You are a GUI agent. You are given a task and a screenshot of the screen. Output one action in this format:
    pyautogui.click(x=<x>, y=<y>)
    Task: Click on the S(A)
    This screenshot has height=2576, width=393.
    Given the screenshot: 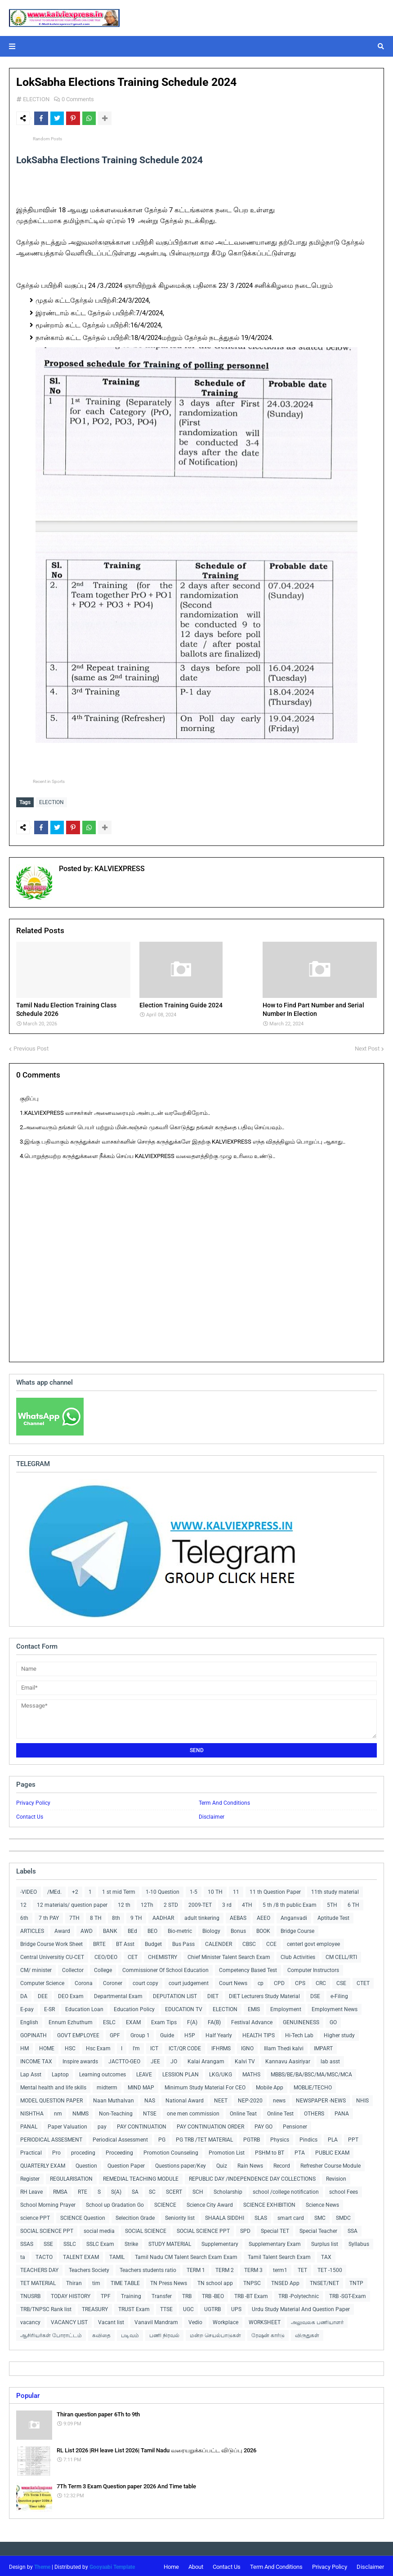 What is the action you would take?
    pyautogui.click(x=116, y=2190)
    